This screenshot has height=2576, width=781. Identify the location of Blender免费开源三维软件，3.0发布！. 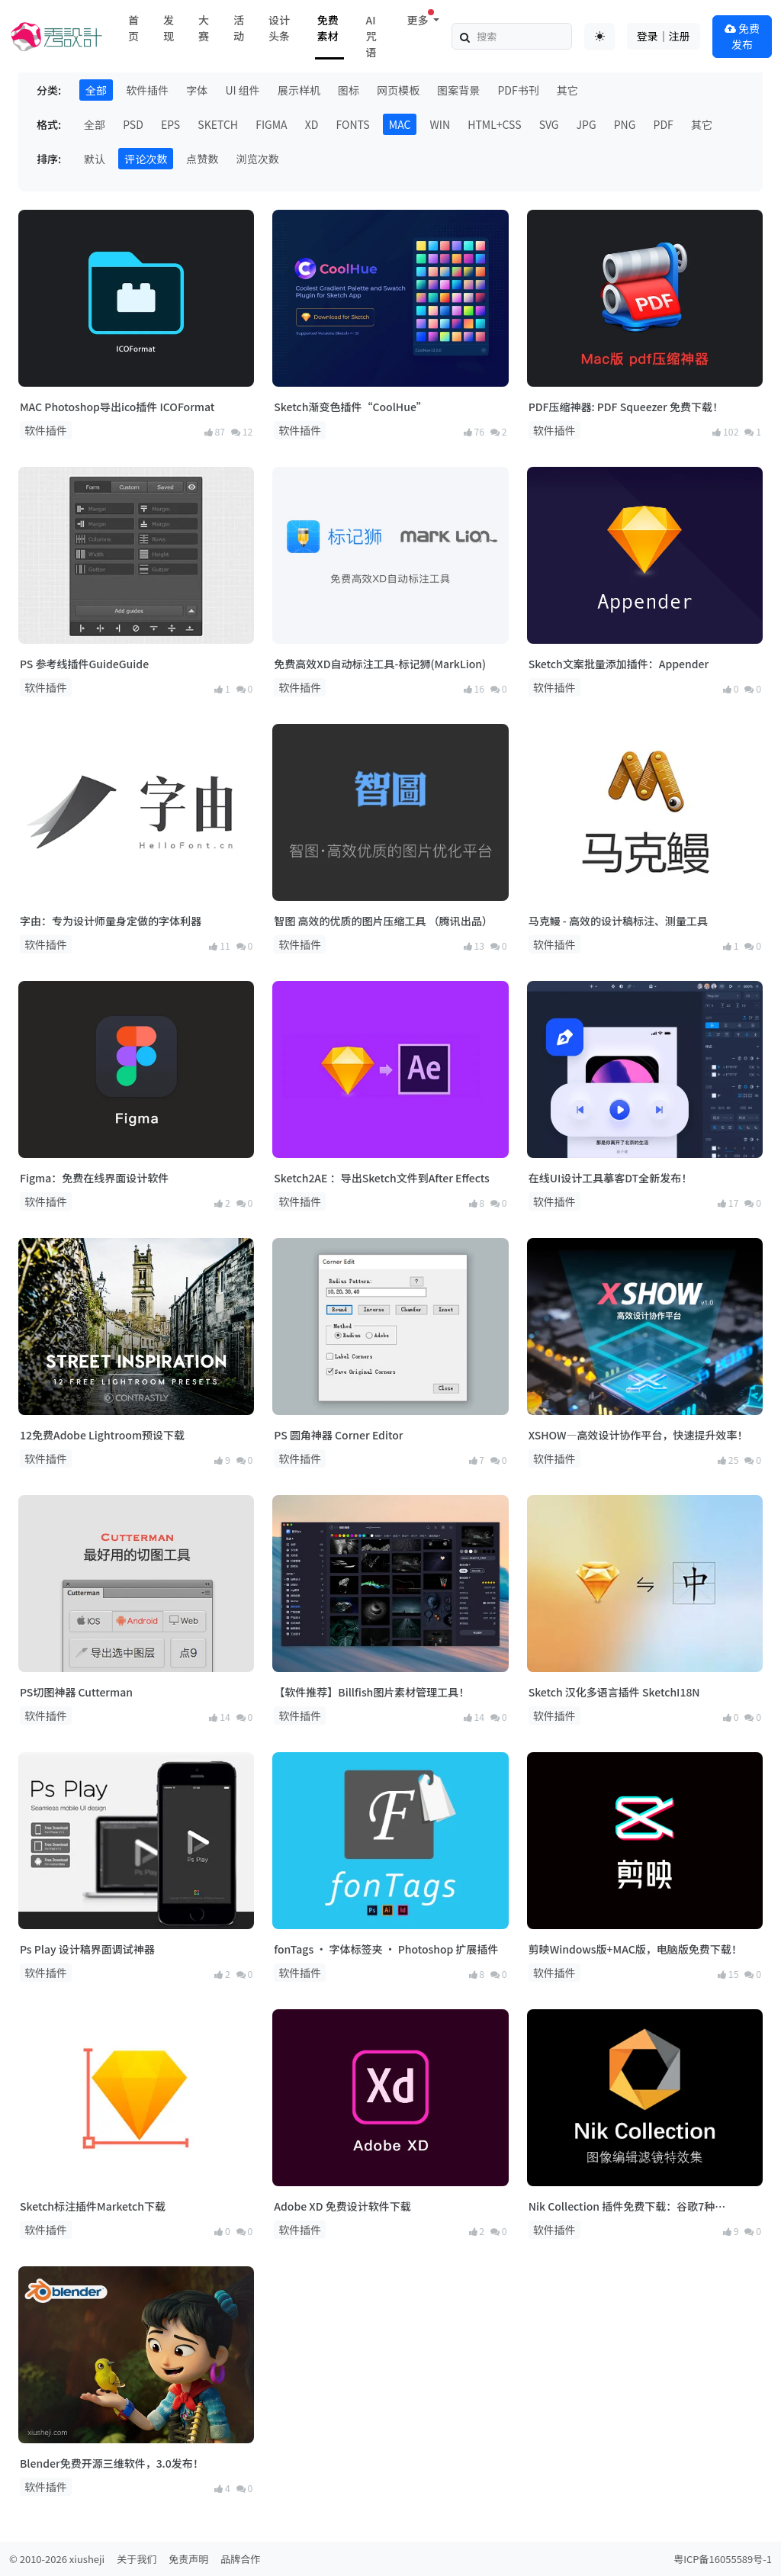
(112, 2463).